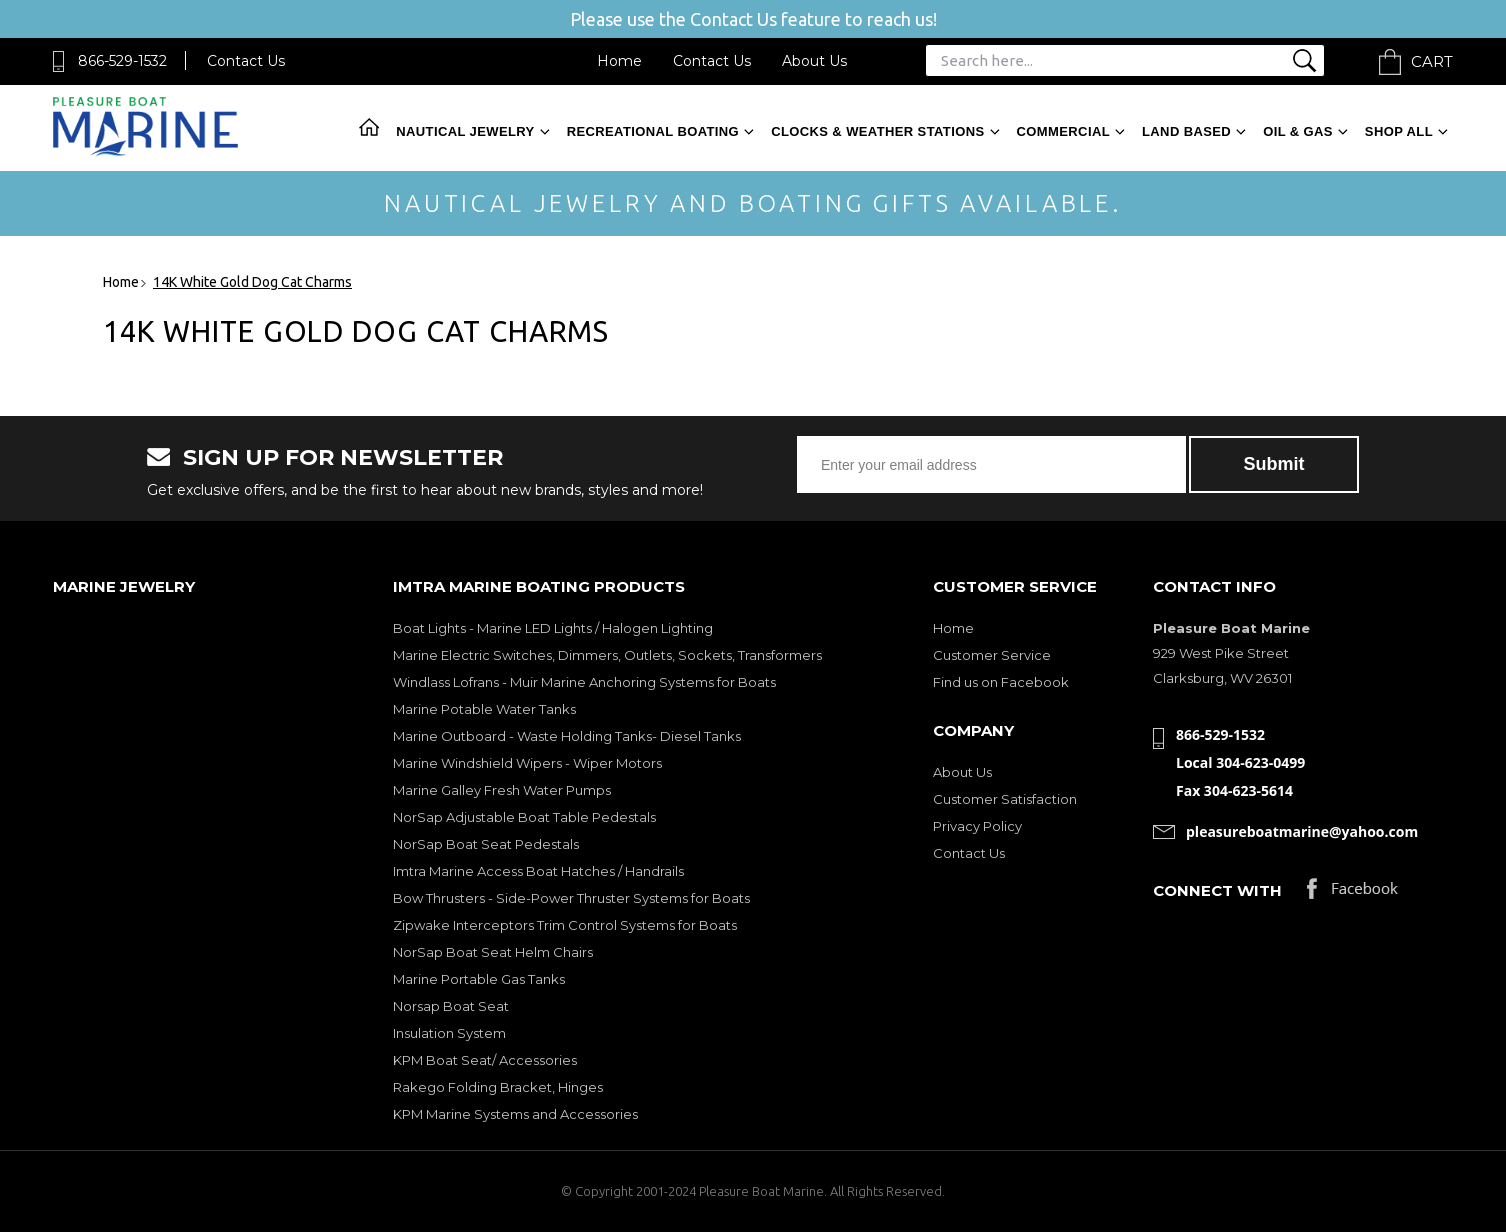 The image size is (1506, 1232). I want to click on Shop All, so click(1399, 131).